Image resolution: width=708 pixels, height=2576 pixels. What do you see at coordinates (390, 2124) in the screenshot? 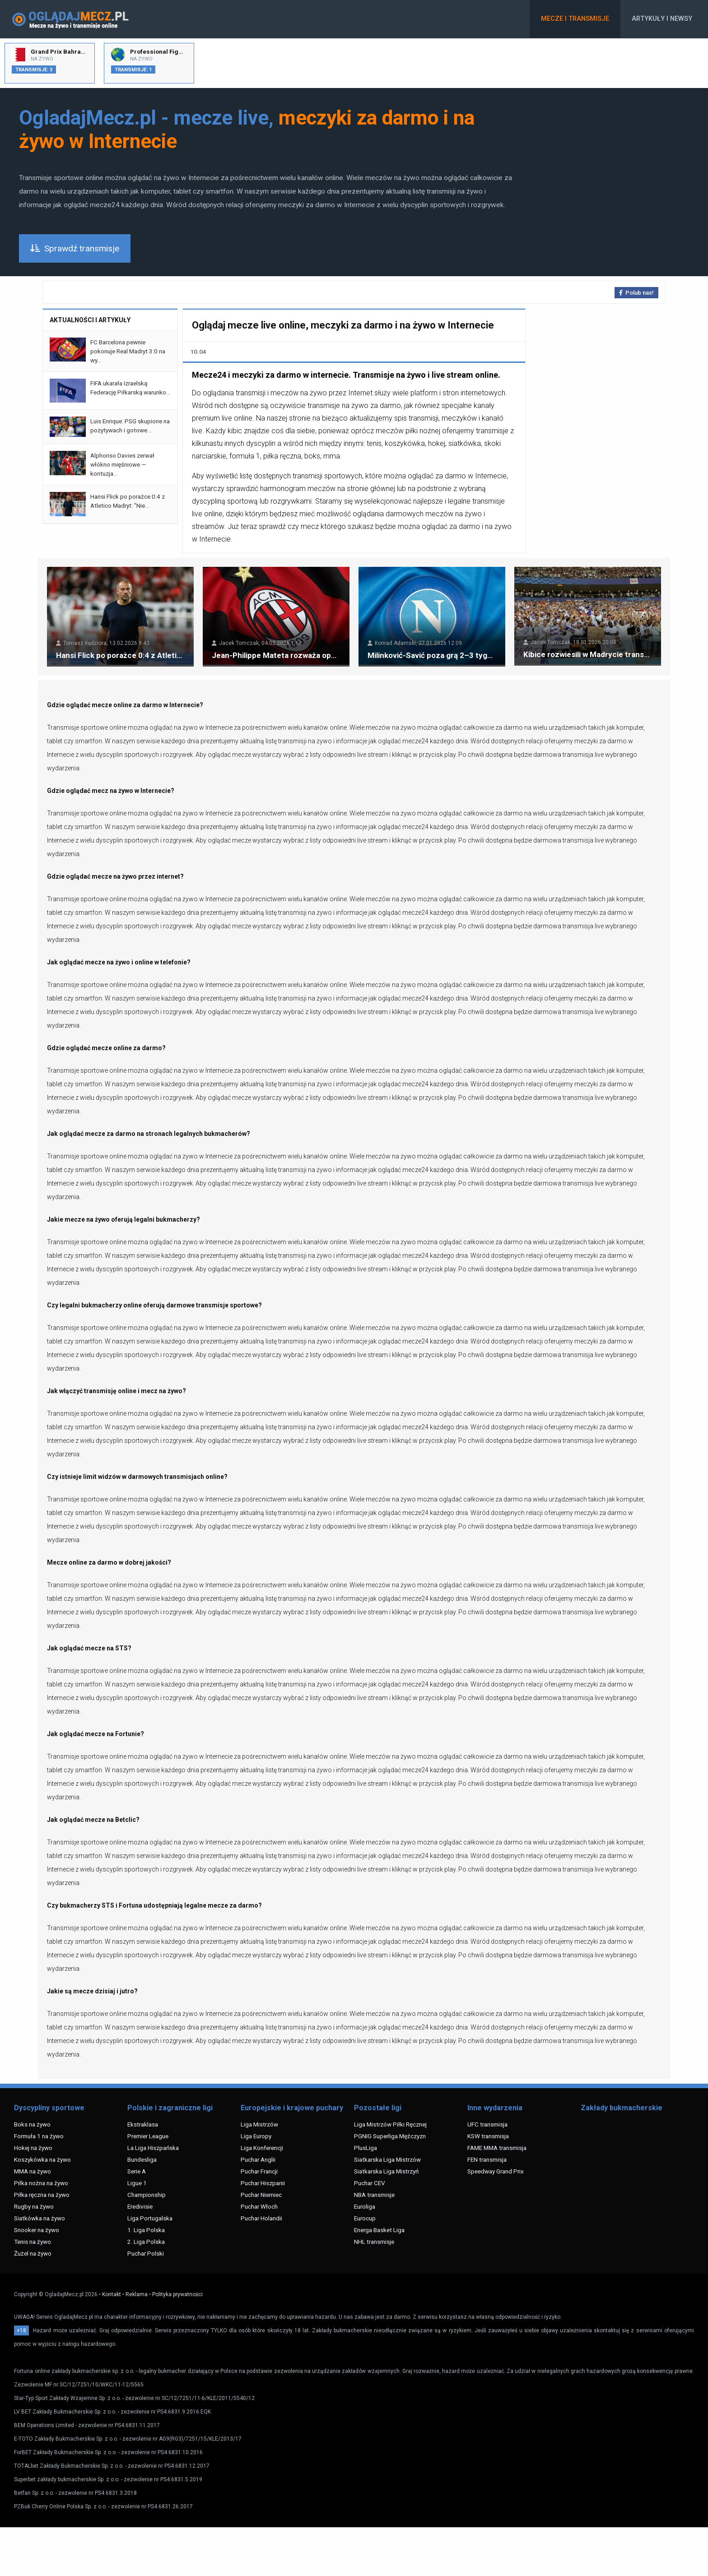
I see `Liga Mistrzów Piłki Ręcznej` at bounding box center [390, 2124].